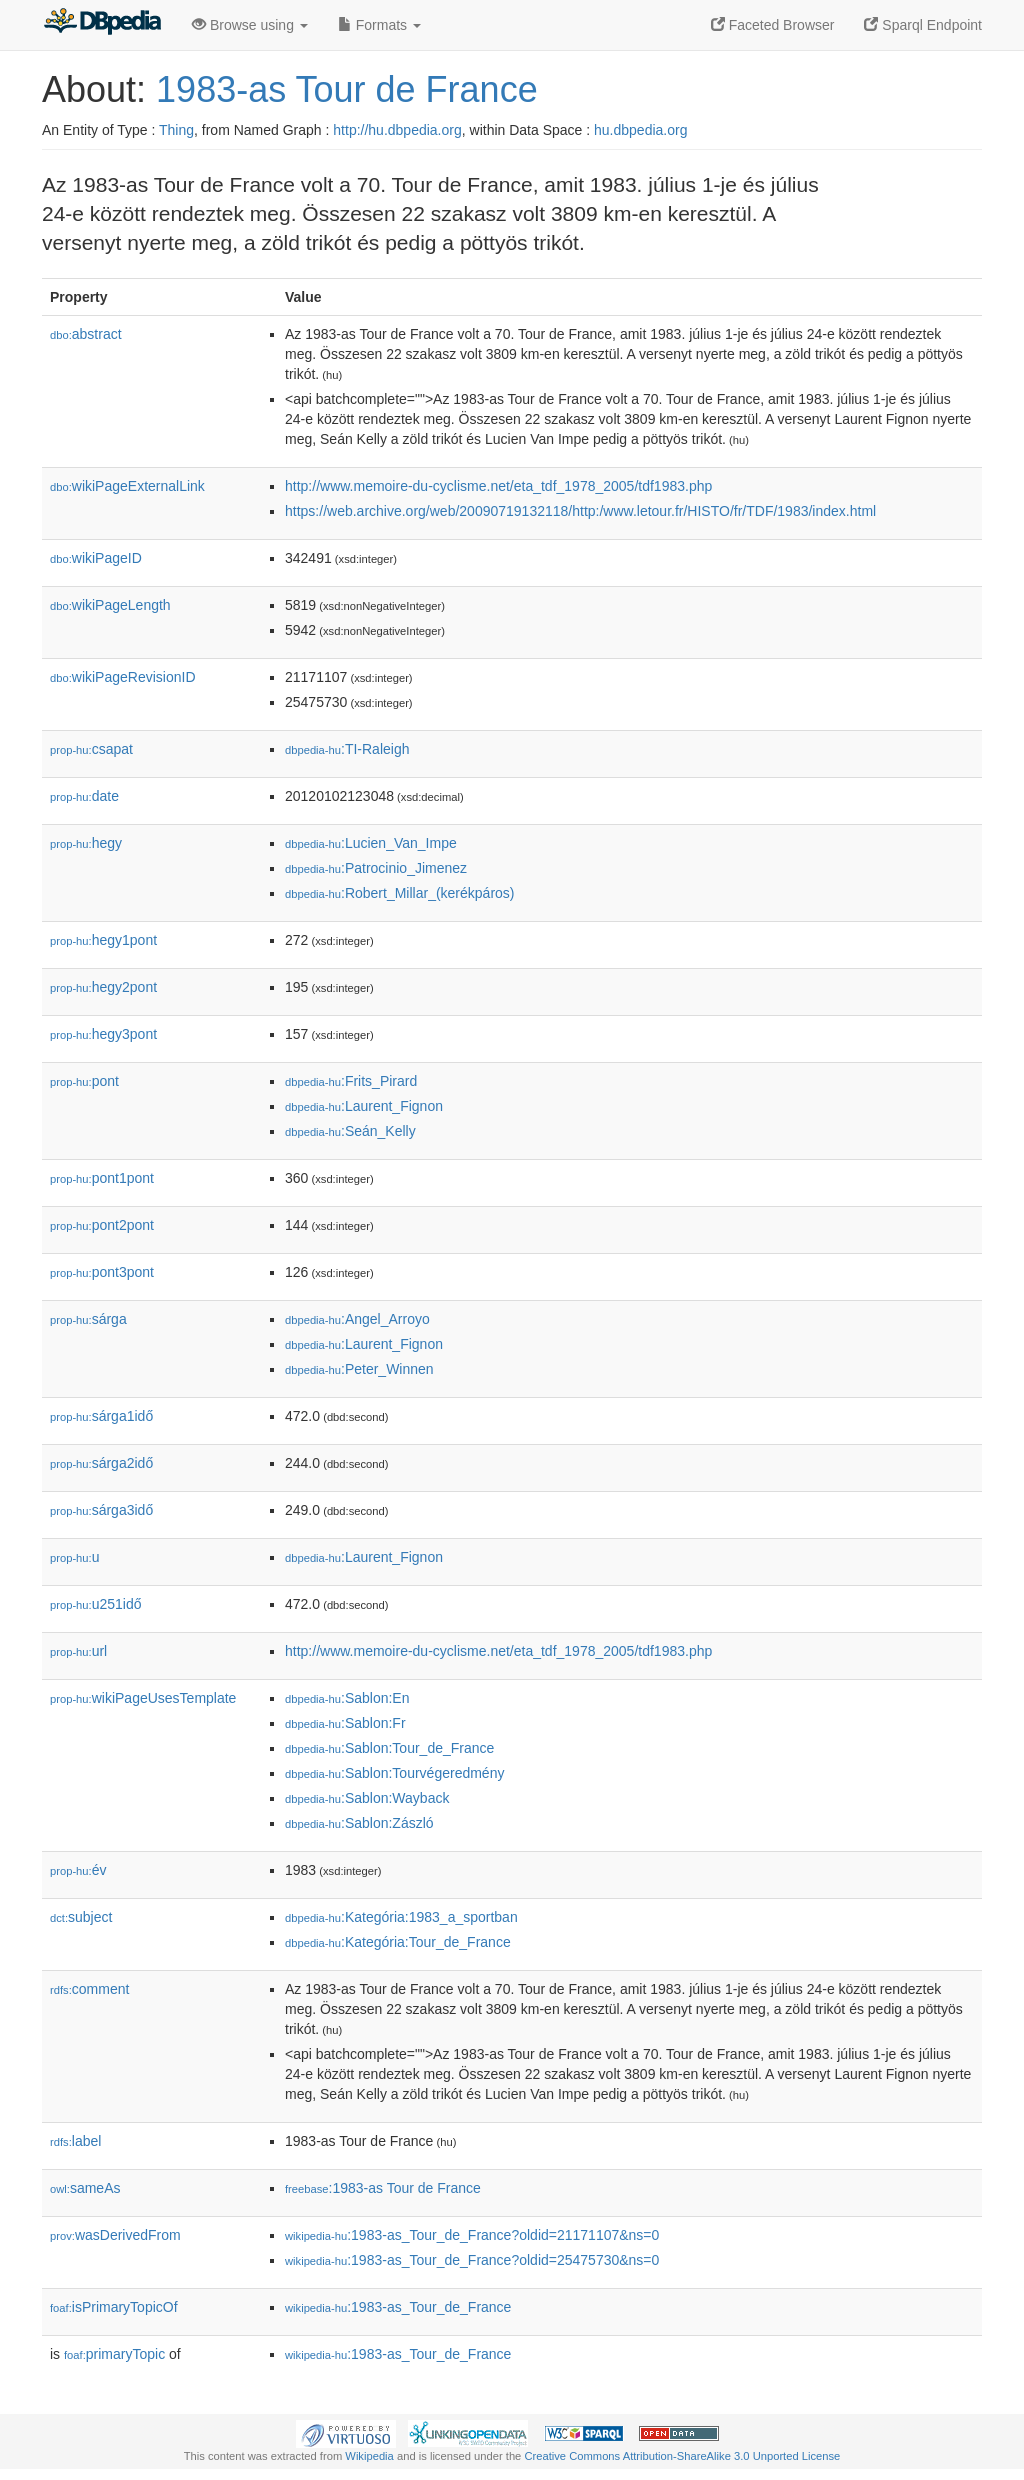 The width and height of the screenshot is (1024, 2480). I want to click on comment, so click(89, 1989).